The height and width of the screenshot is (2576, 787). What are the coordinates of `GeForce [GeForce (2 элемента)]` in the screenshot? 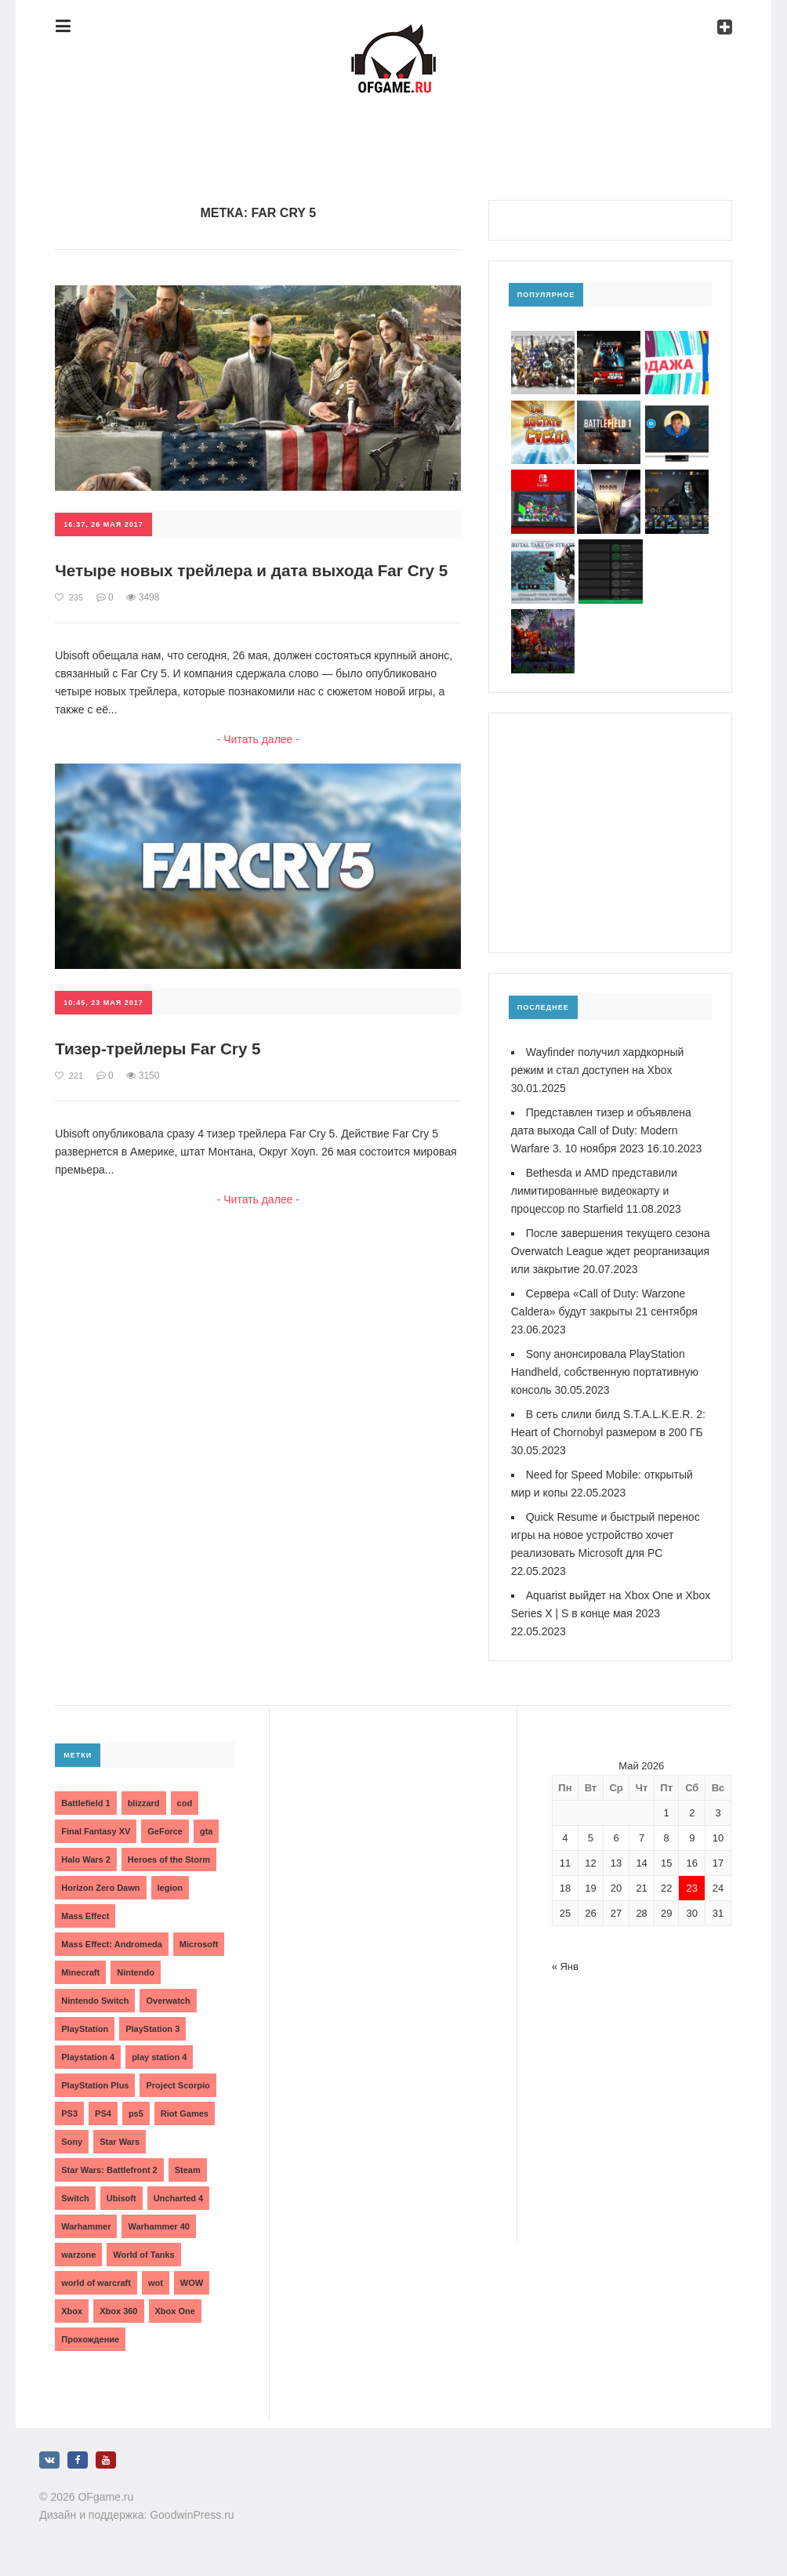 It's located at (165, 1831).